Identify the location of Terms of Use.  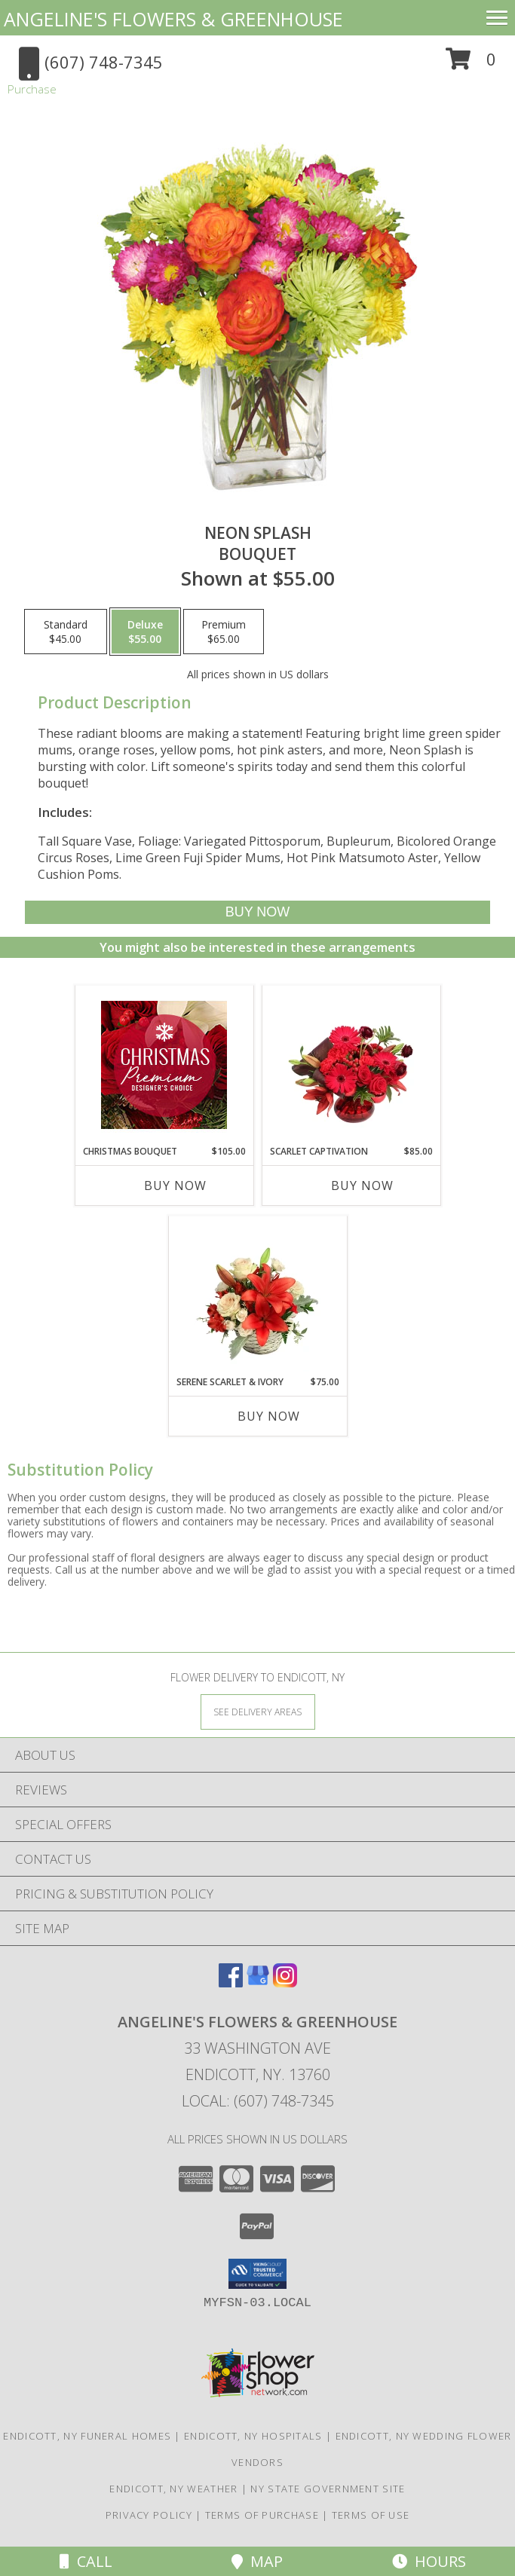
(371, 2515).